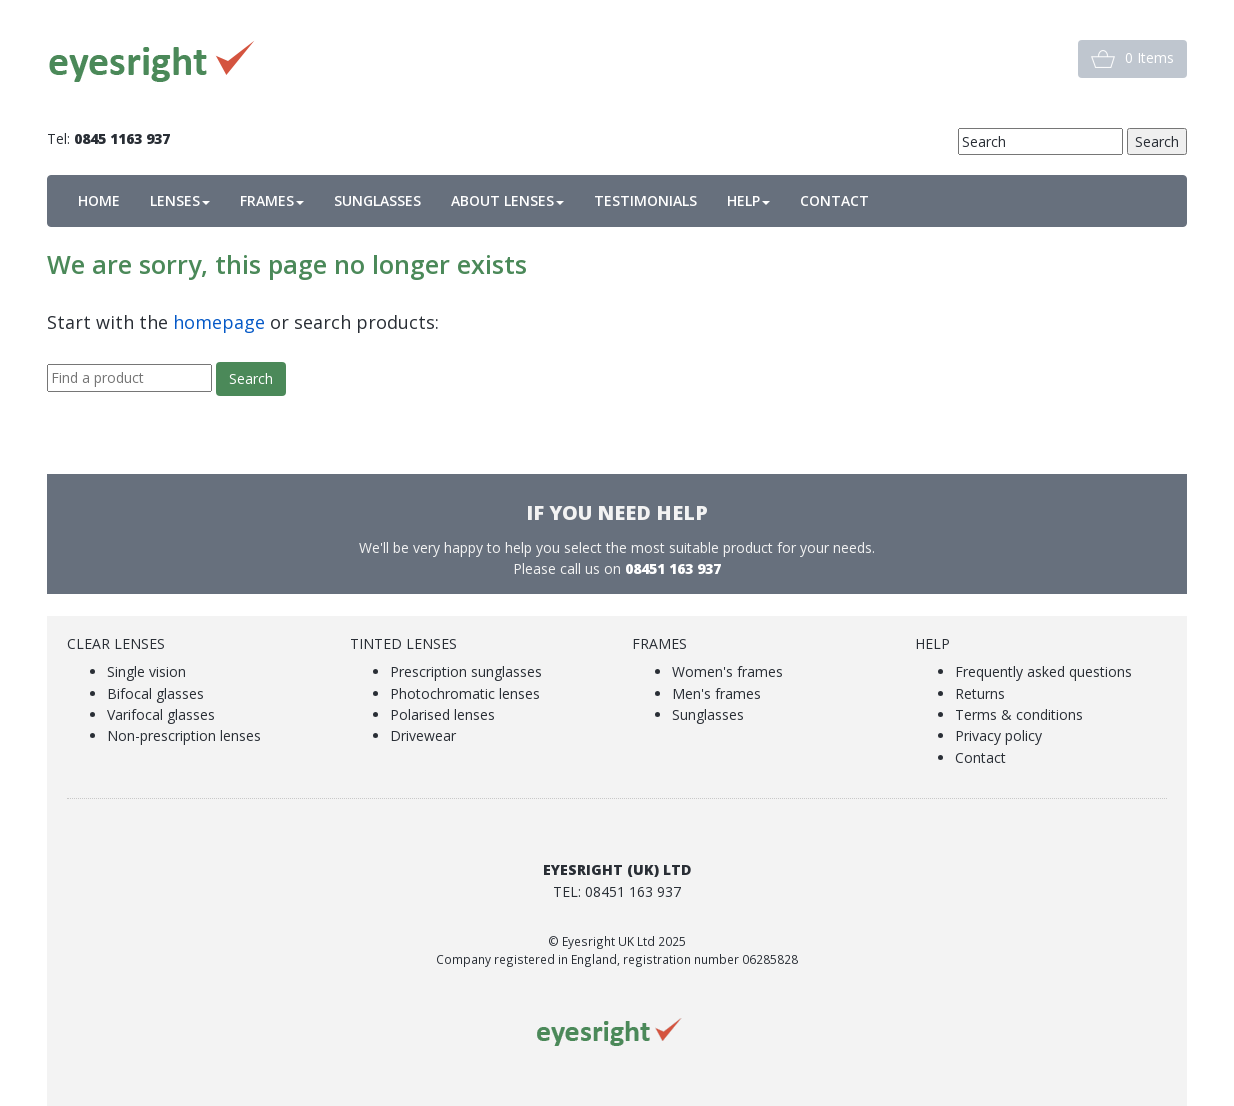 This screenshot has height=1106, width=1234. I want to click on Polarised lenses, so click(442, 714).